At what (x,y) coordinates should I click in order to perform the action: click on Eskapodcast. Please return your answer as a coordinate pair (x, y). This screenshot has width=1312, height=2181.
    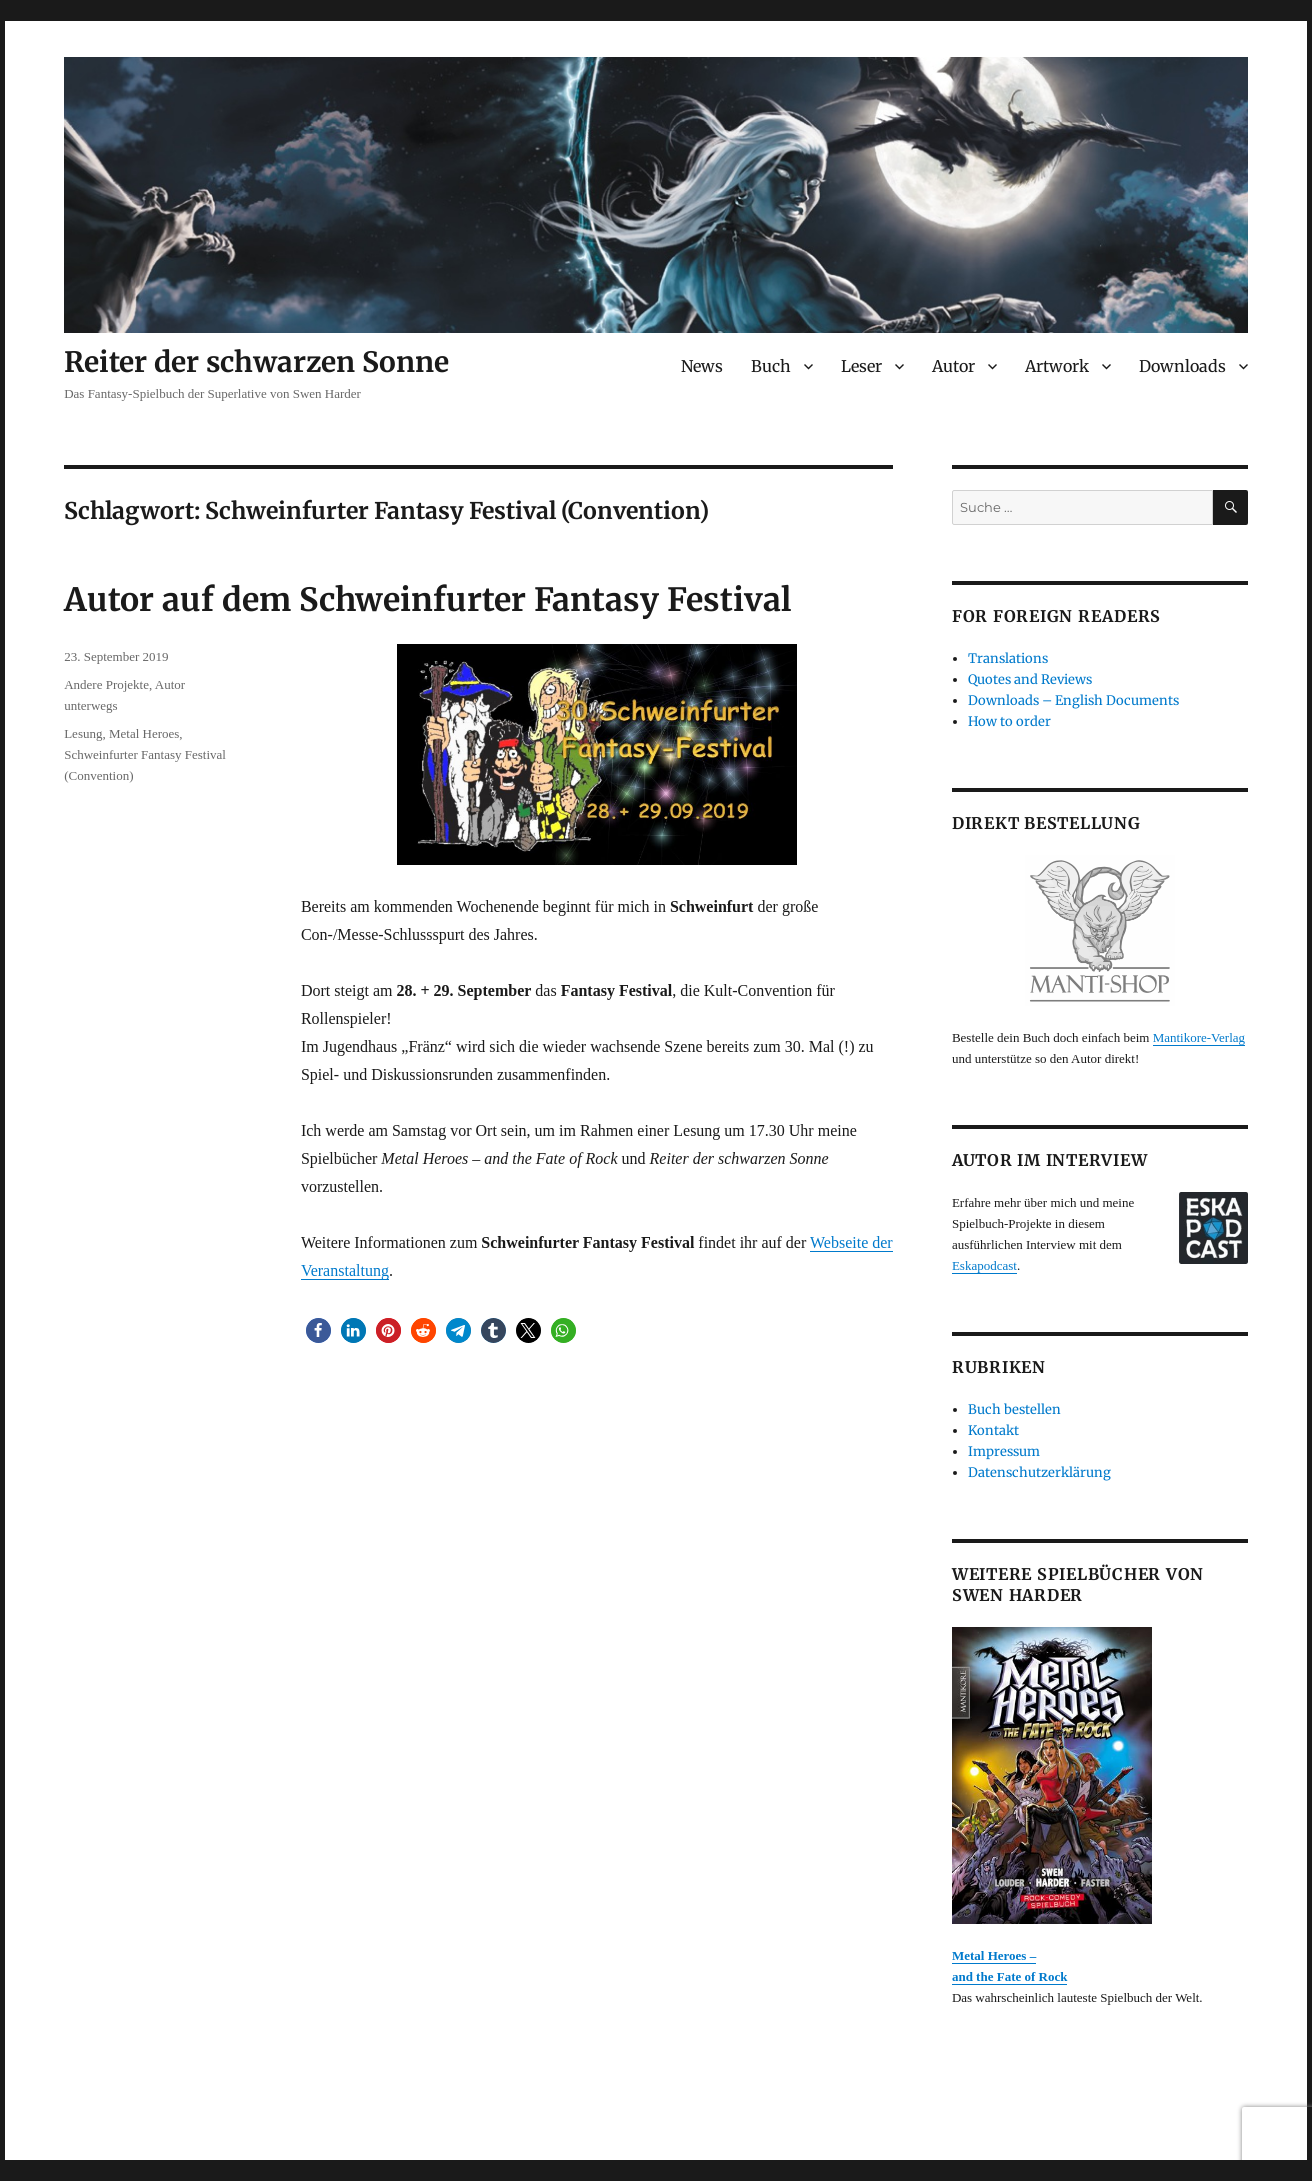
    Looking at the image, I should click on (984, 1265).